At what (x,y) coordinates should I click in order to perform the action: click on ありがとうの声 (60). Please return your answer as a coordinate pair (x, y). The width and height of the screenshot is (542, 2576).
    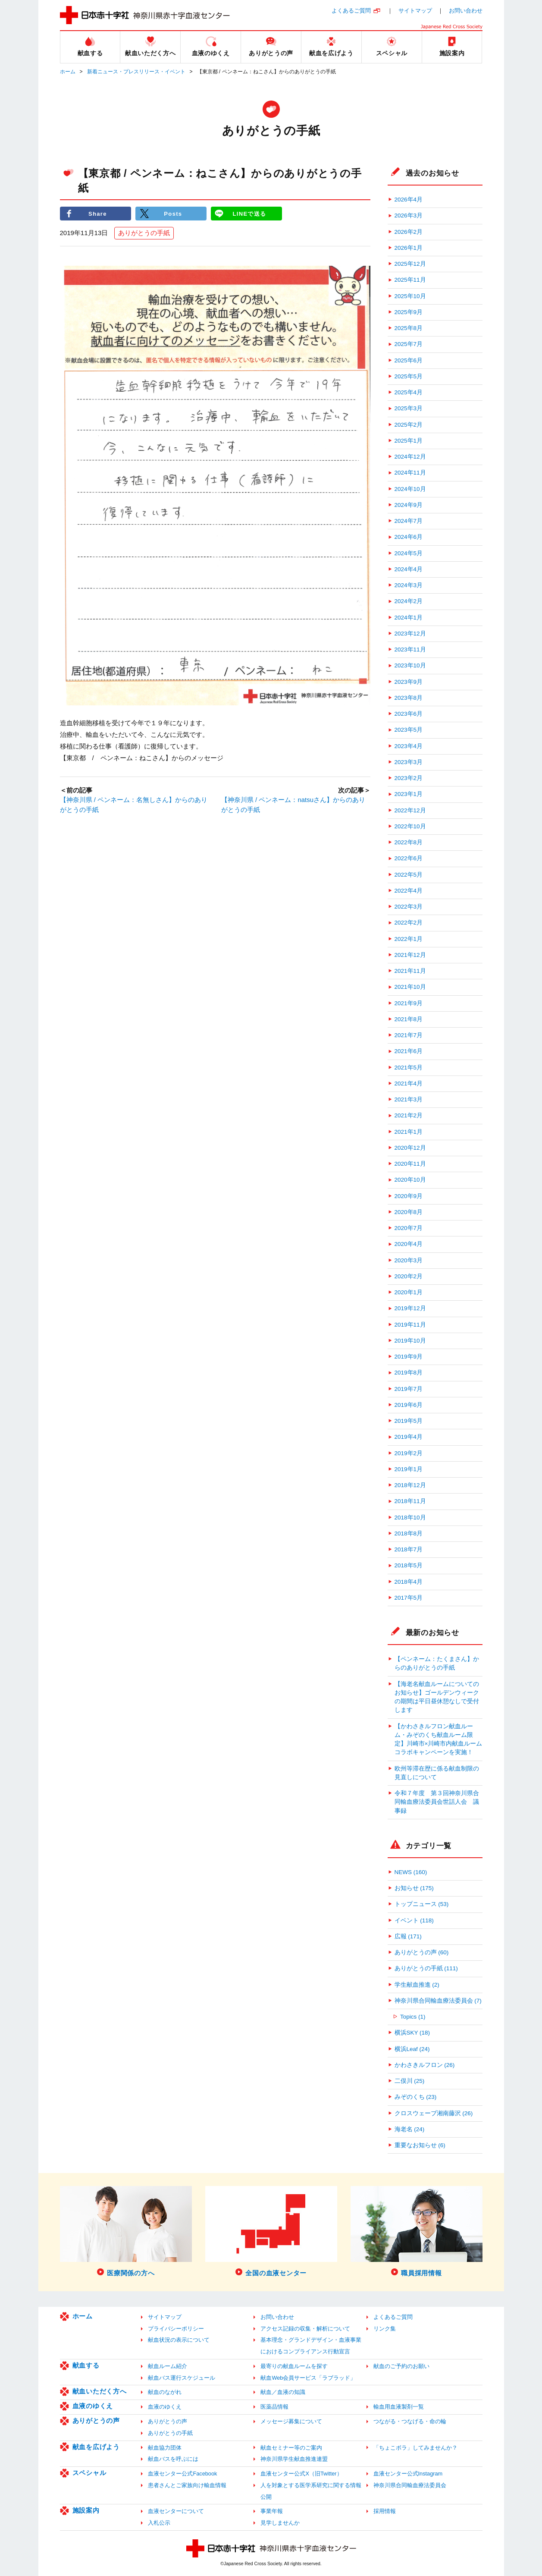
    Looking at the image, I should click on (422, 1952).